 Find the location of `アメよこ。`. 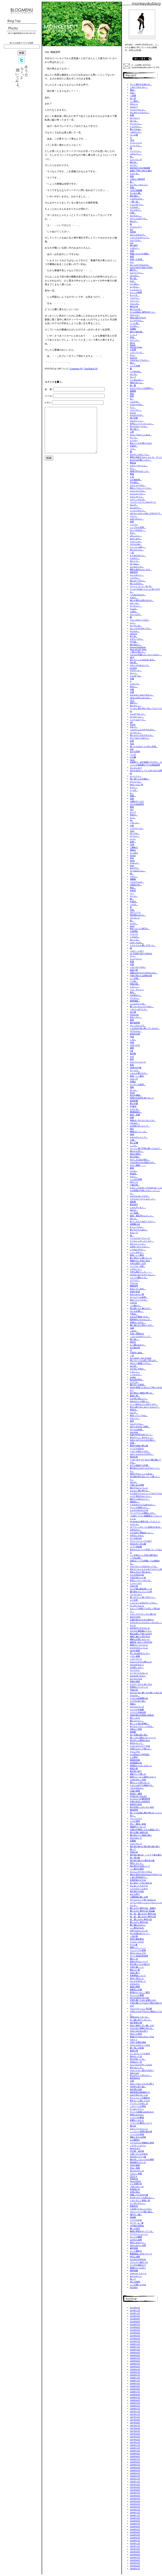

アメよこ。 is located at coordinates (135, 998).